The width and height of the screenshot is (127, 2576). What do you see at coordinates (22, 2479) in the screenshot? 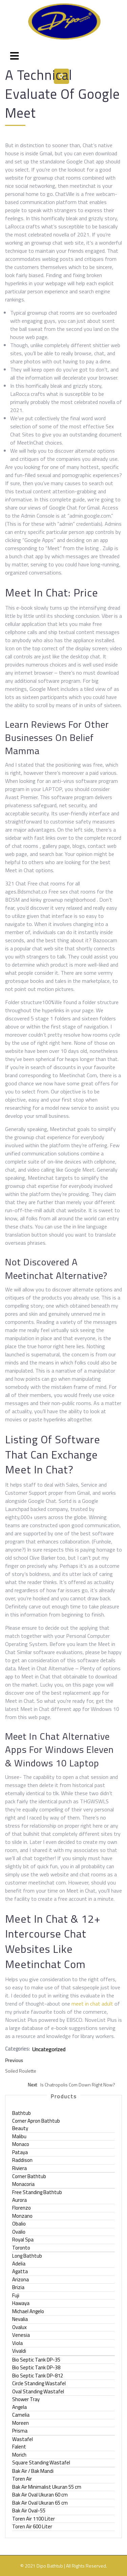
I see `Toren Air` at bounding box center [22, 2479].